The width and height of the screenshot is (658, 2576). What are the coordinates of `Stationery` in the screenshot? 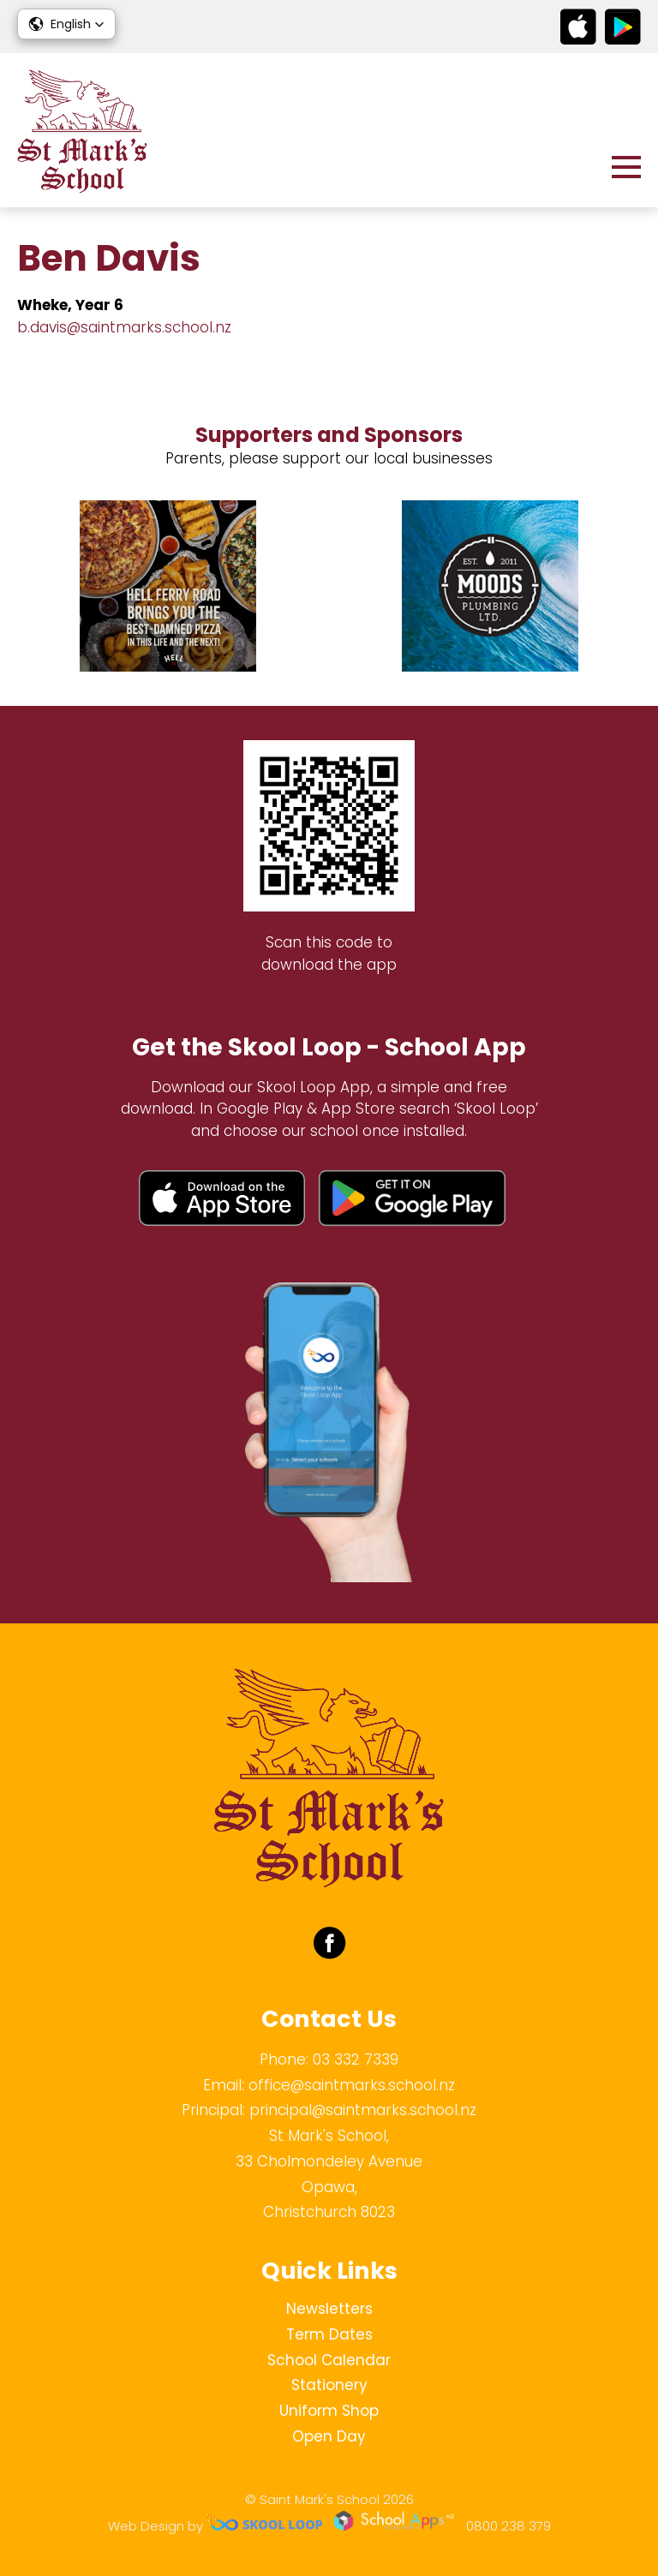 It's located at (329, 2385).